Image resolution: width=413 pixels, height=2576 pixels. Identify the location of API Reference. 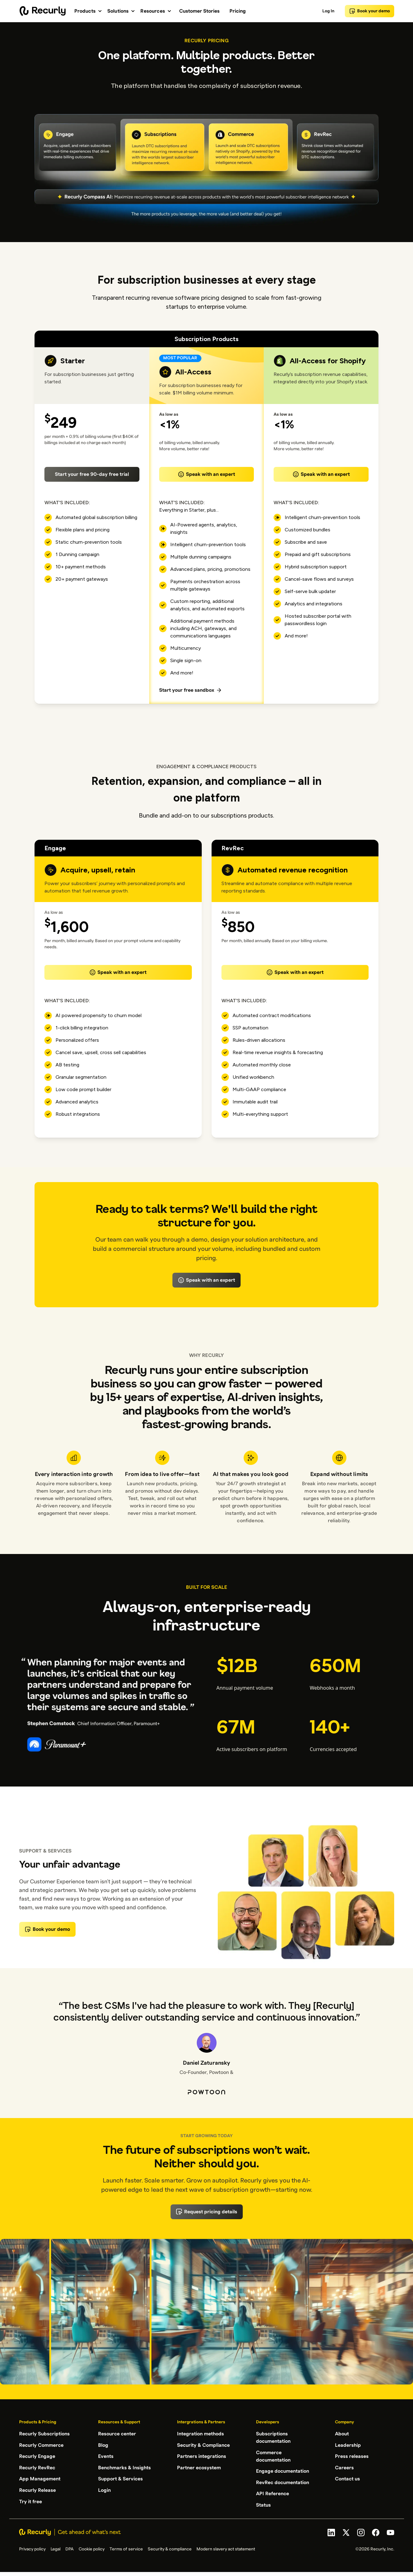
(272, 2493).